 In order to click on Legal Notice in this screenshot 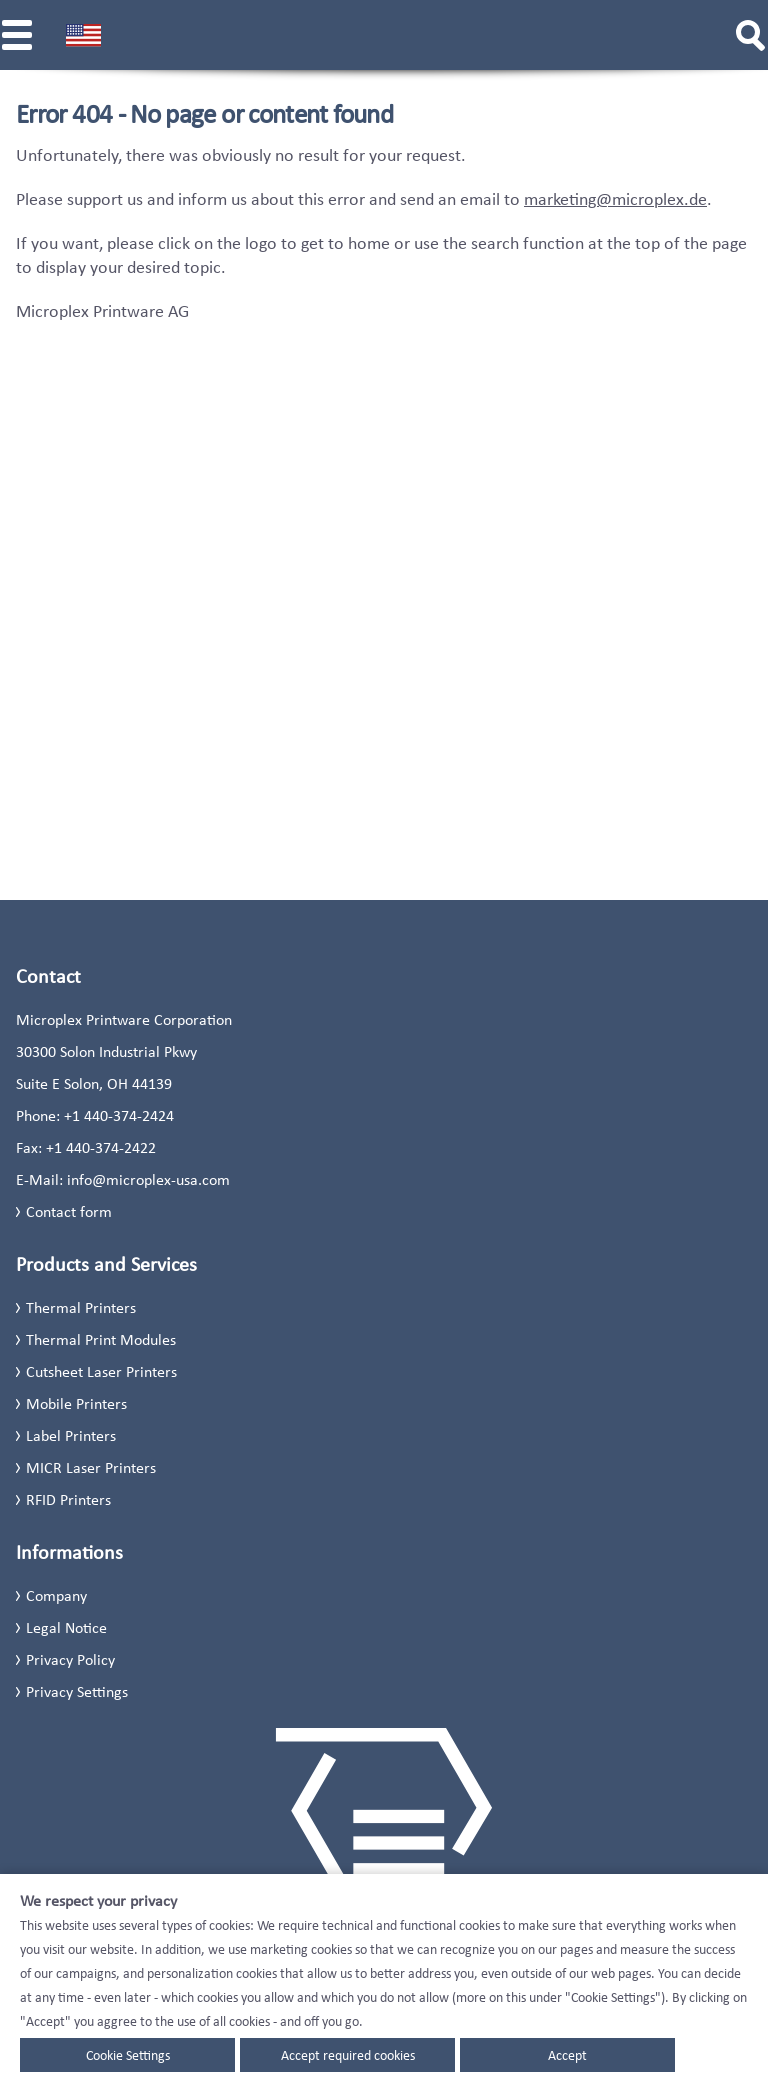, I will do `click(66, 1627)`.